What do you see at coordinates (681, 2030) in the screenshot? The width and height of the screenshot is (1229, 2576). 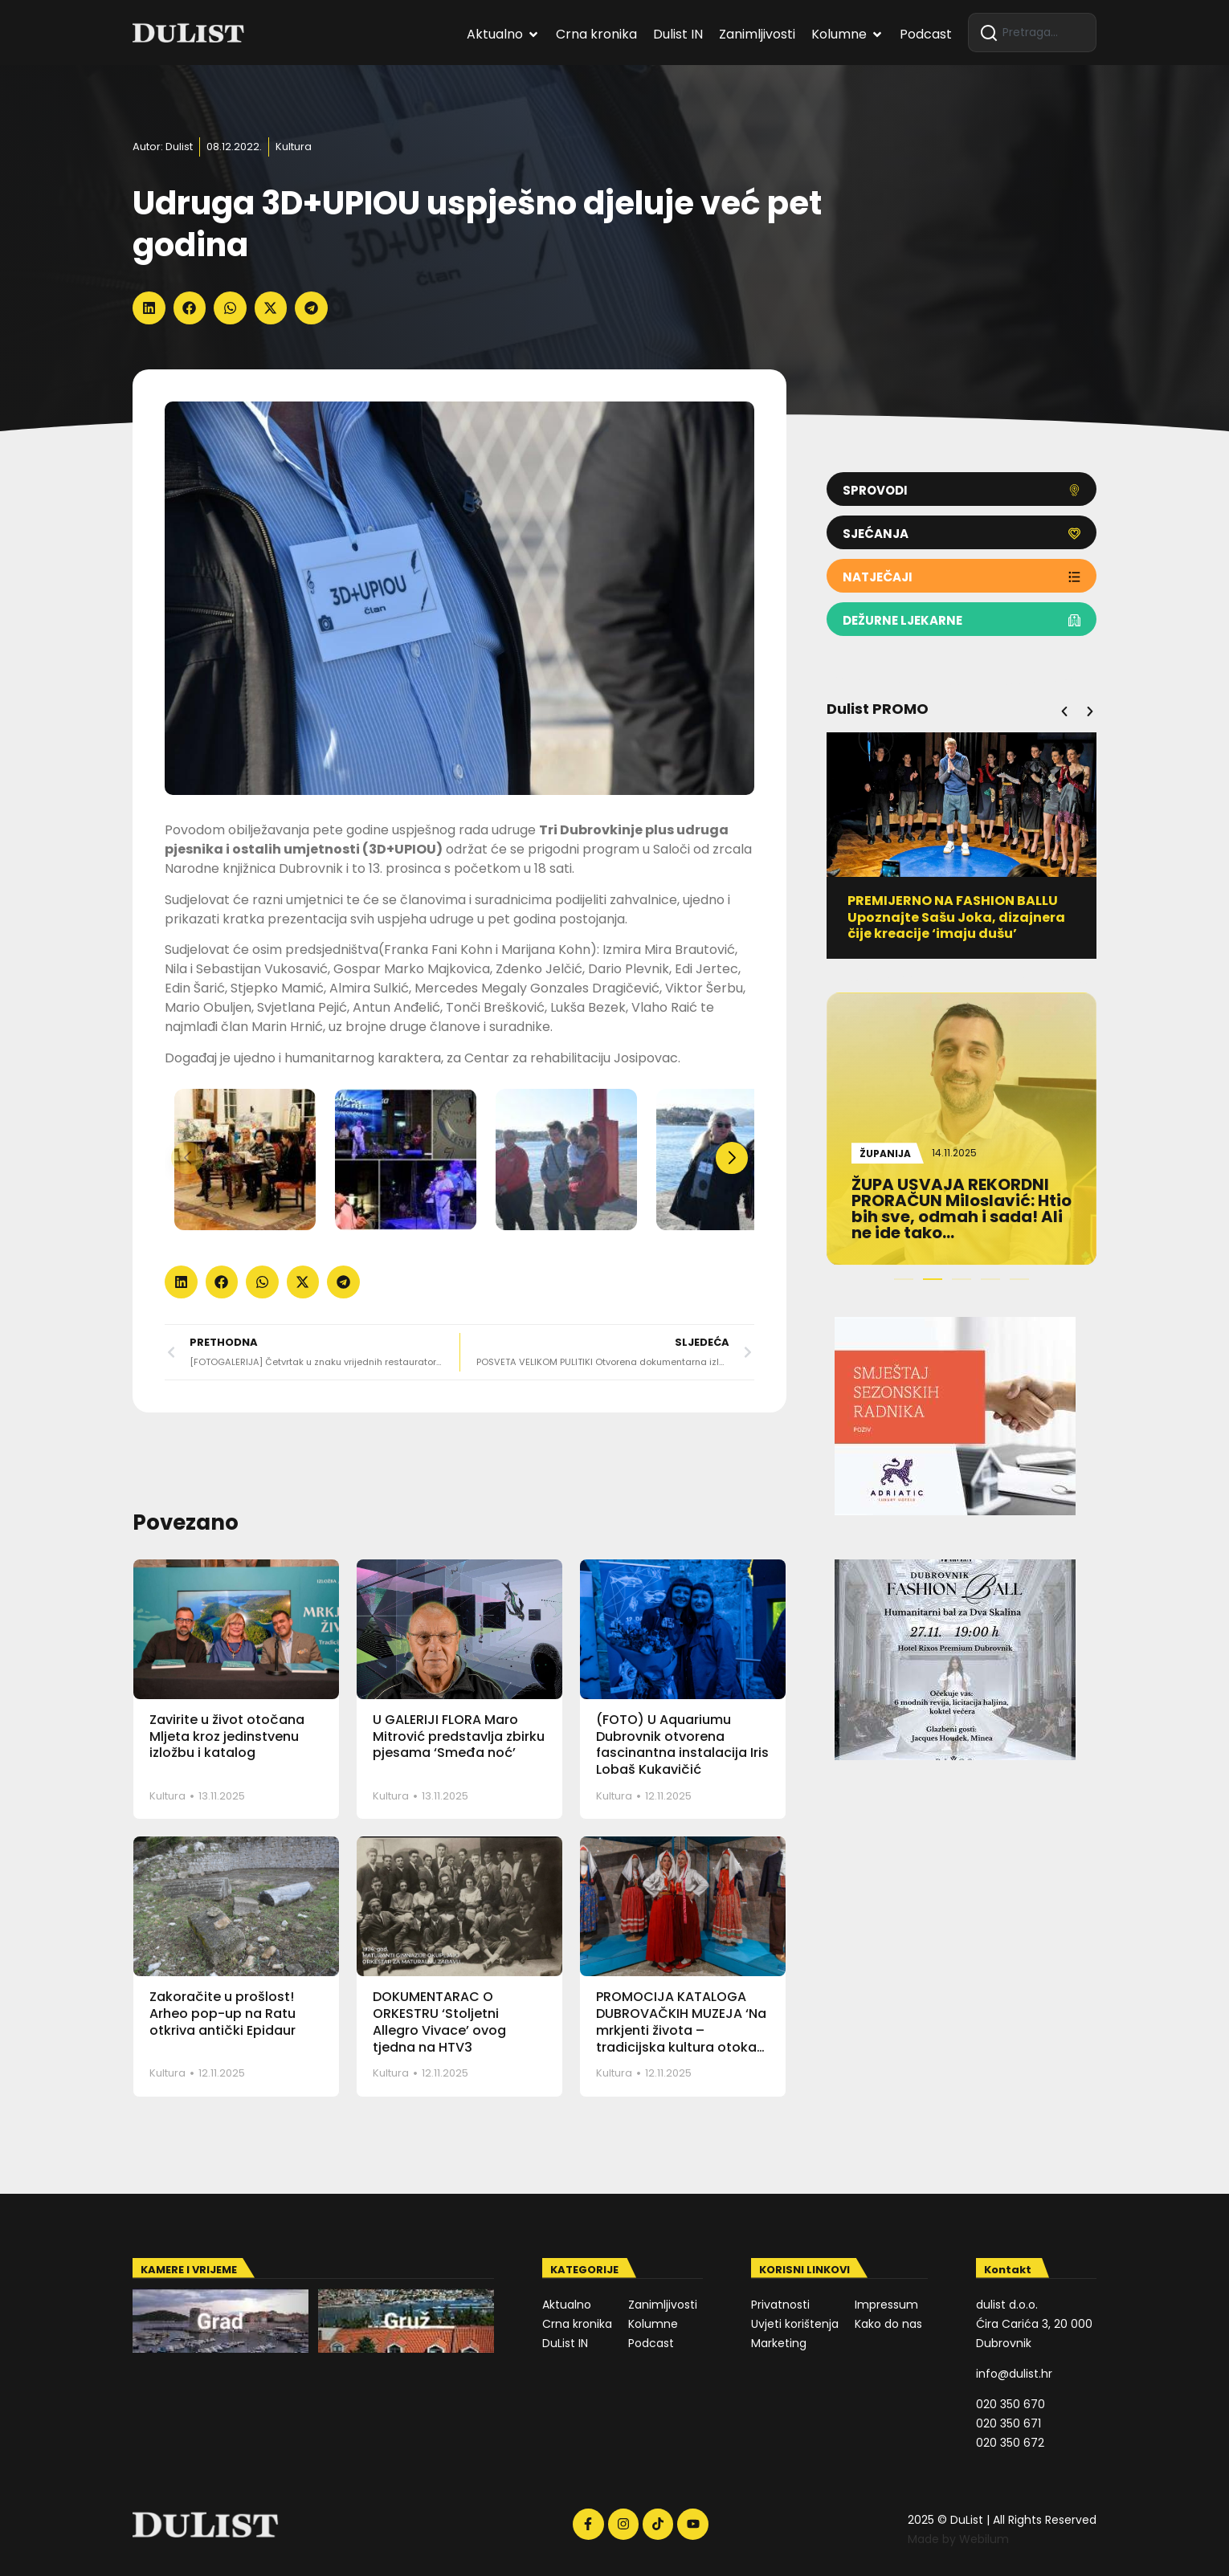 I see `PROMOCIJA KATALOGA DUBROVAČKIH MUZEJA ‘Na mrkjenti života – tradicijska kultura otoka Mljeta’` at bounding box center [681, 2030].